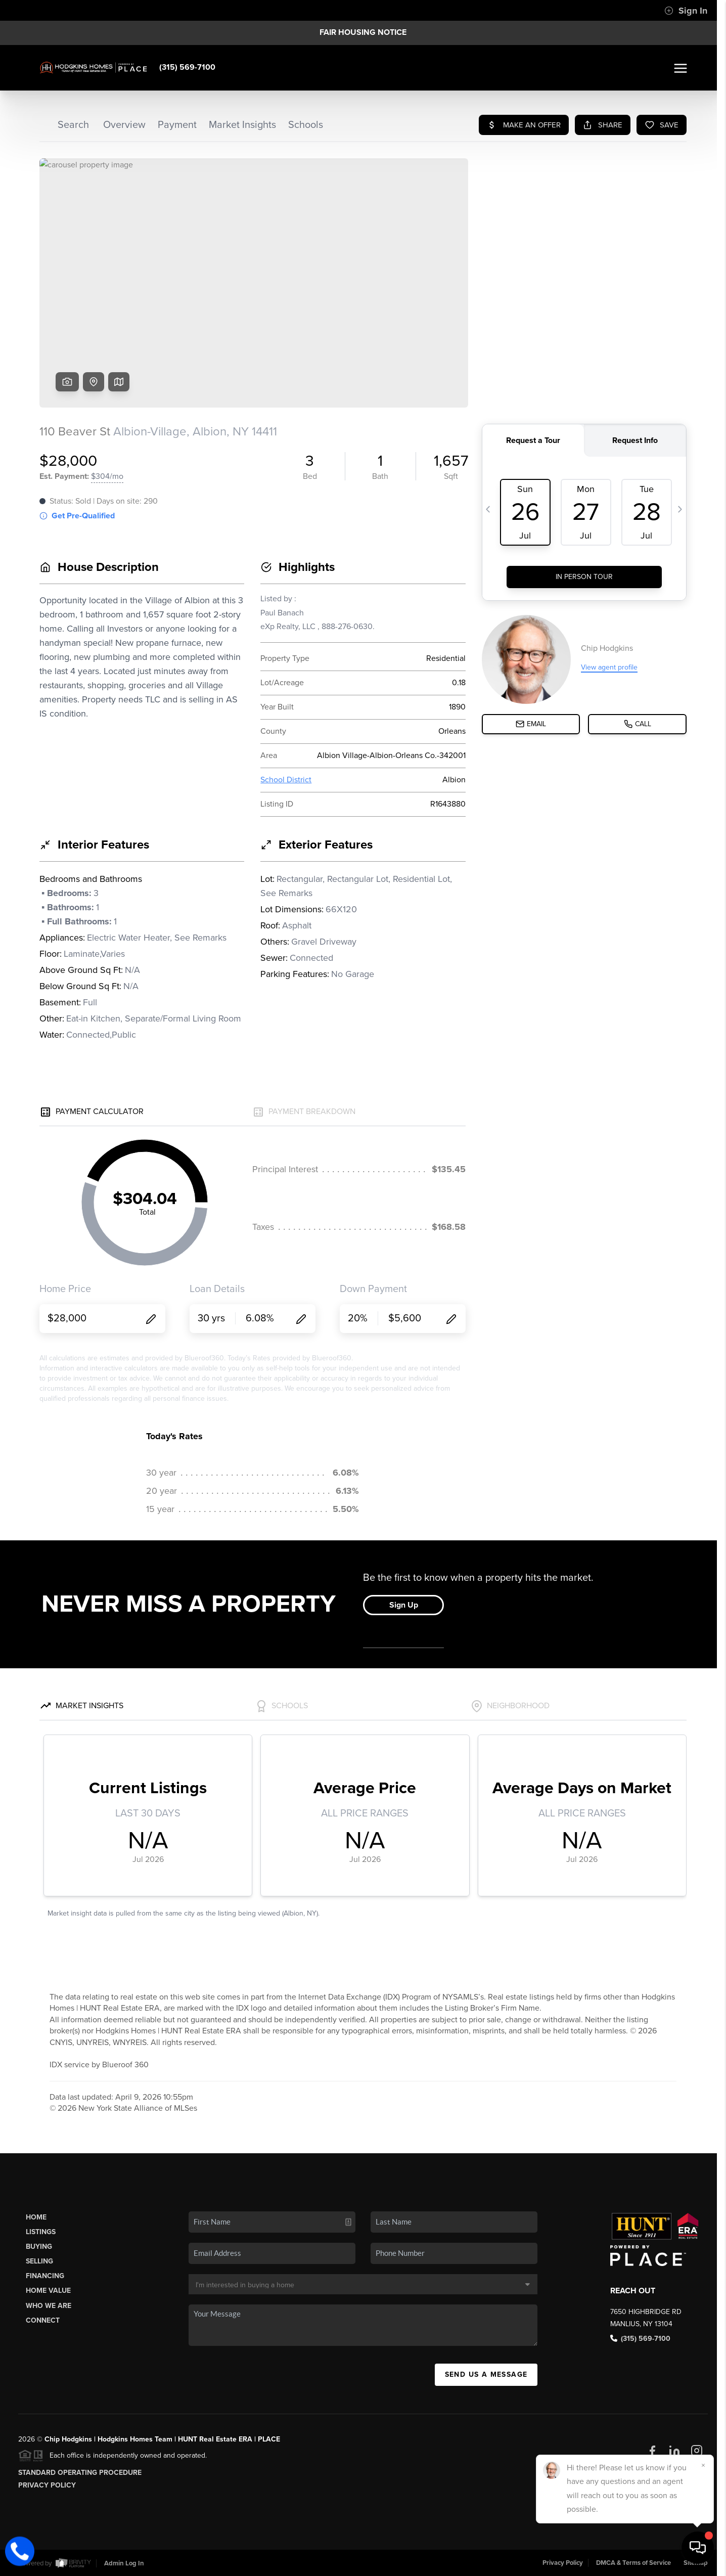  I want to click on Standard Operating Procedure, so click(80, 2472).